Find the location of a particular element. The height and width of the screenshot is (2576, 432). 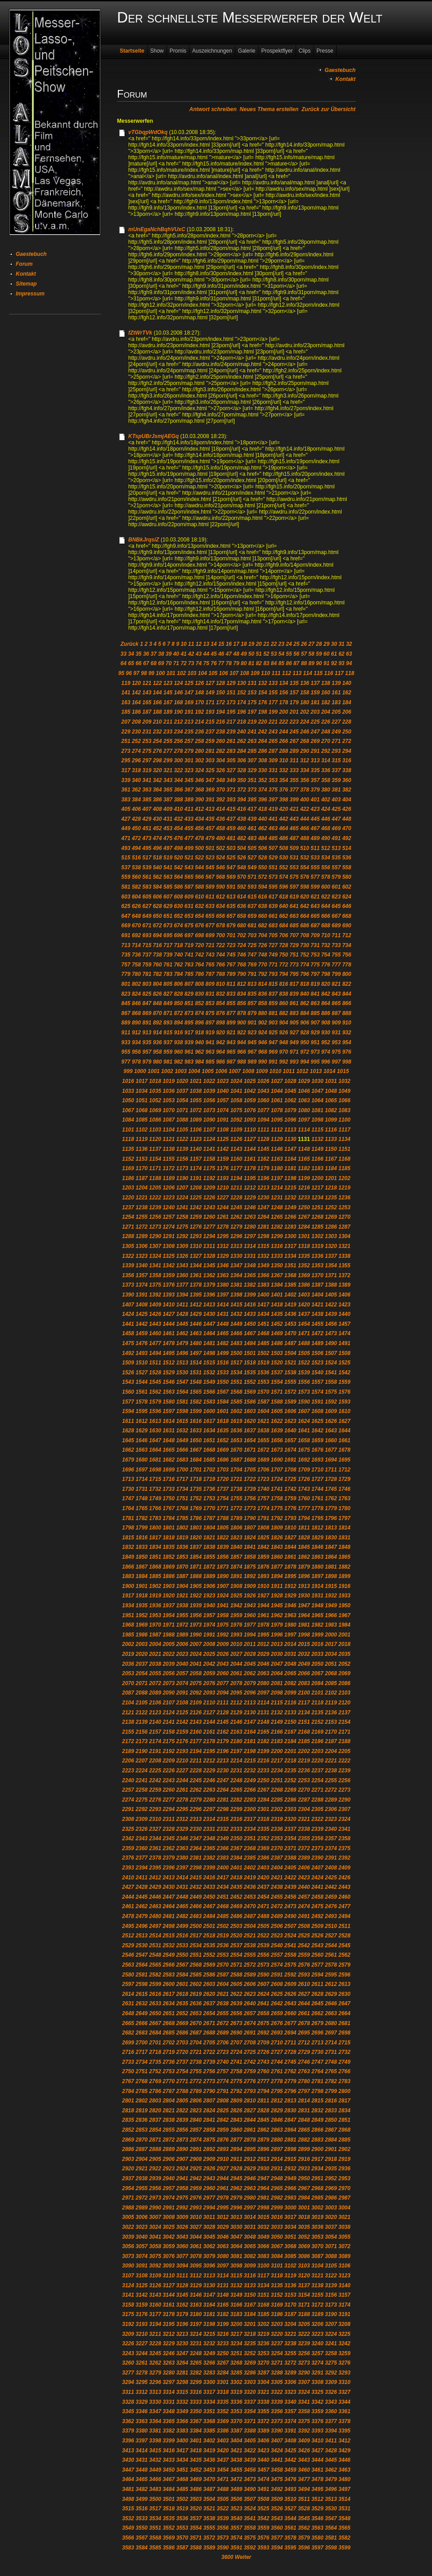

704 is located at coordinates (262, 935).